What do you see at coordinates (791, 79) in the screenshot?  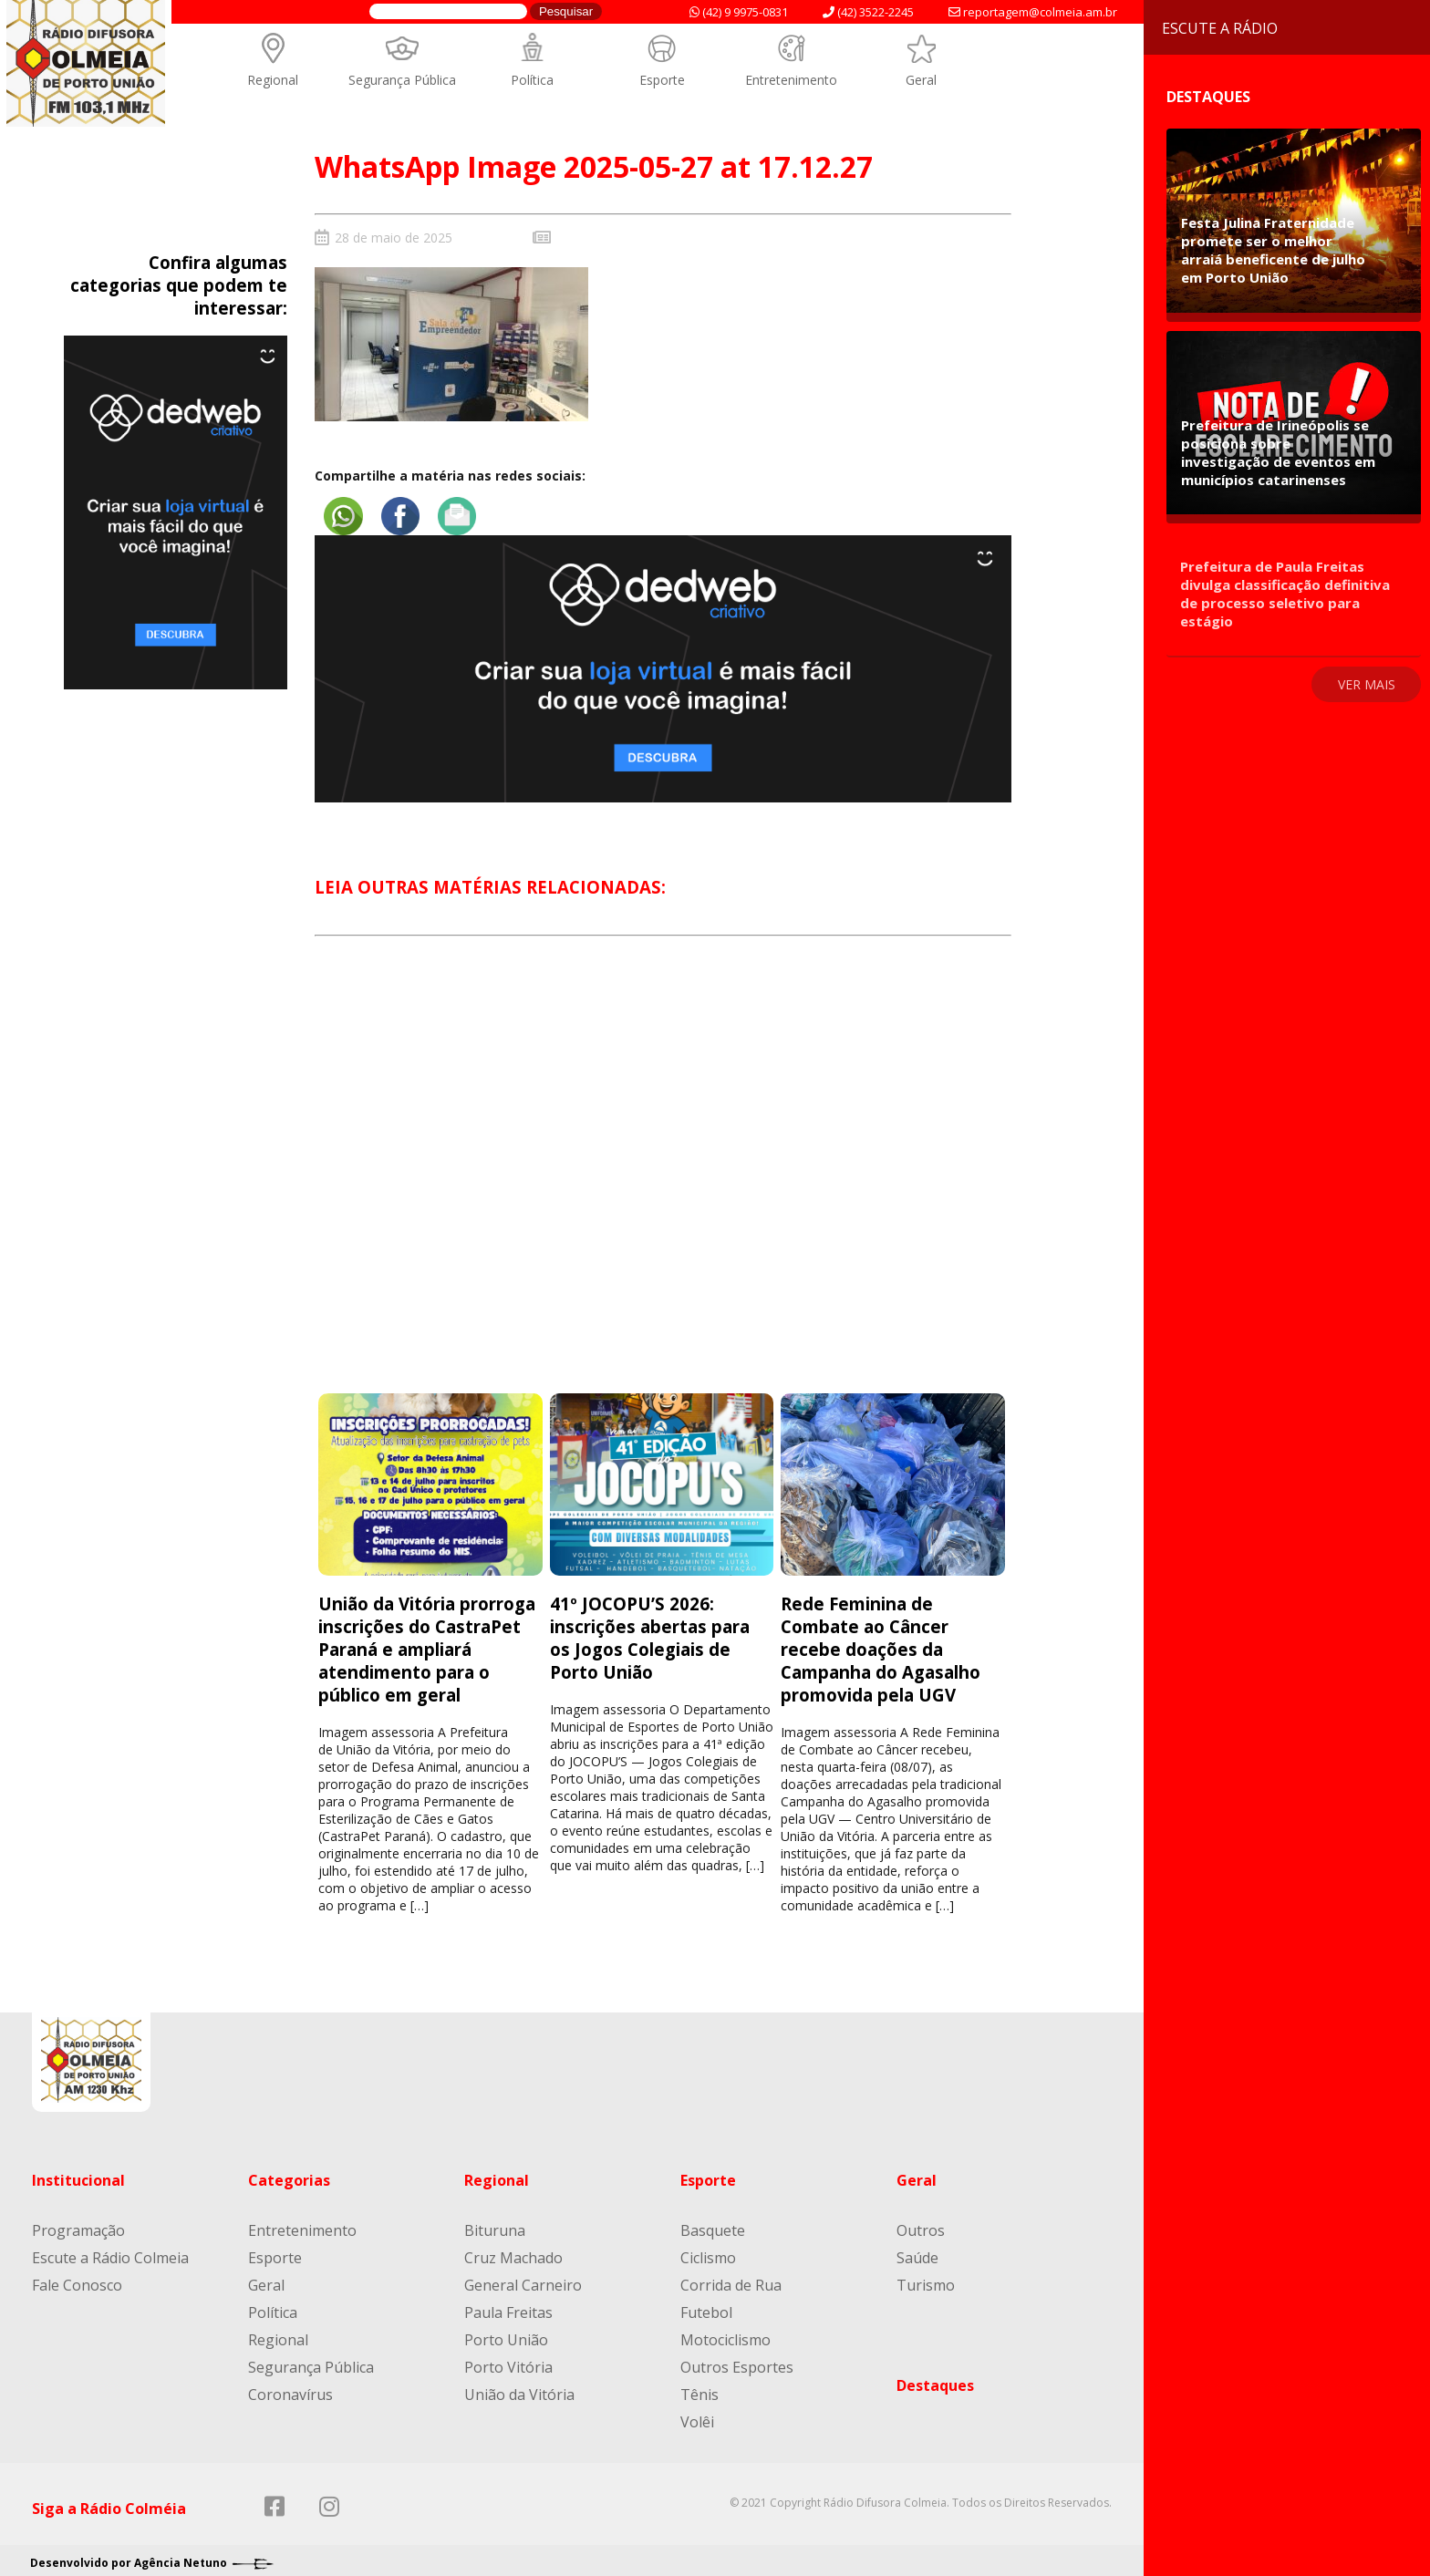 I see `Entretenimento` at bounding box center [791, 79].